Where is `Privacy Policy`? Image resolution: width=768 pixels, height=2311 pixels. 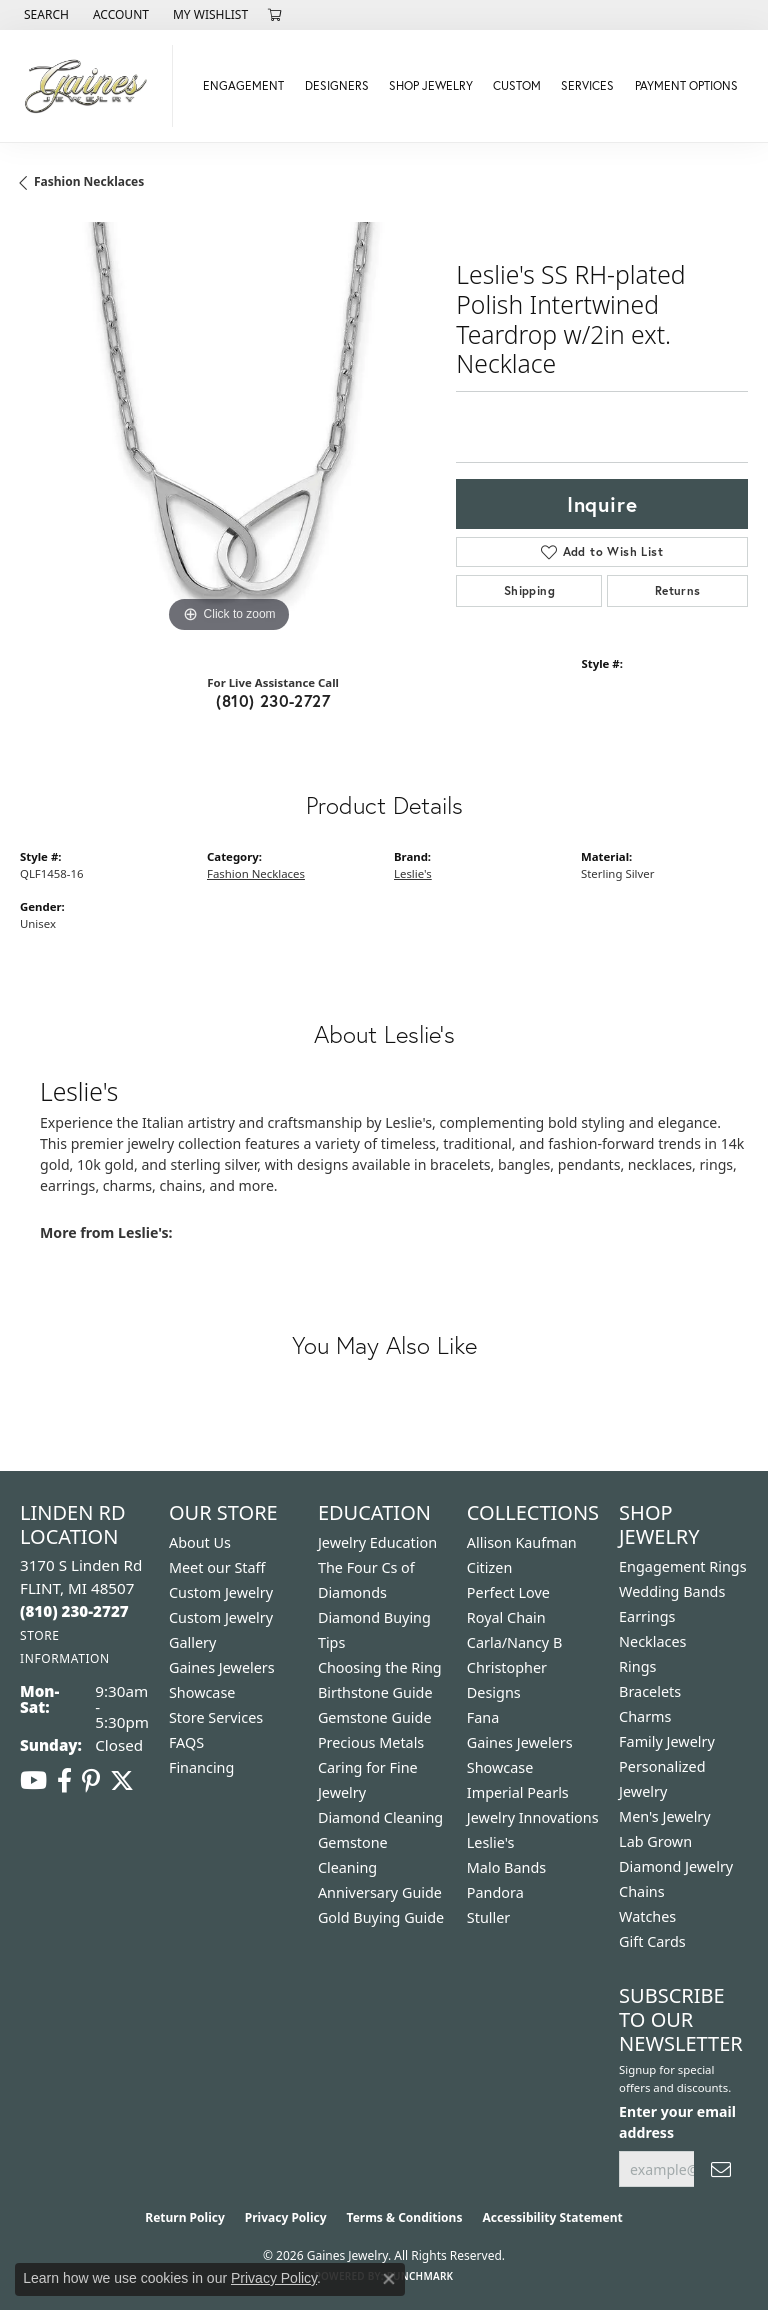 Privacy Policy is located at coordinates (286, 2217).